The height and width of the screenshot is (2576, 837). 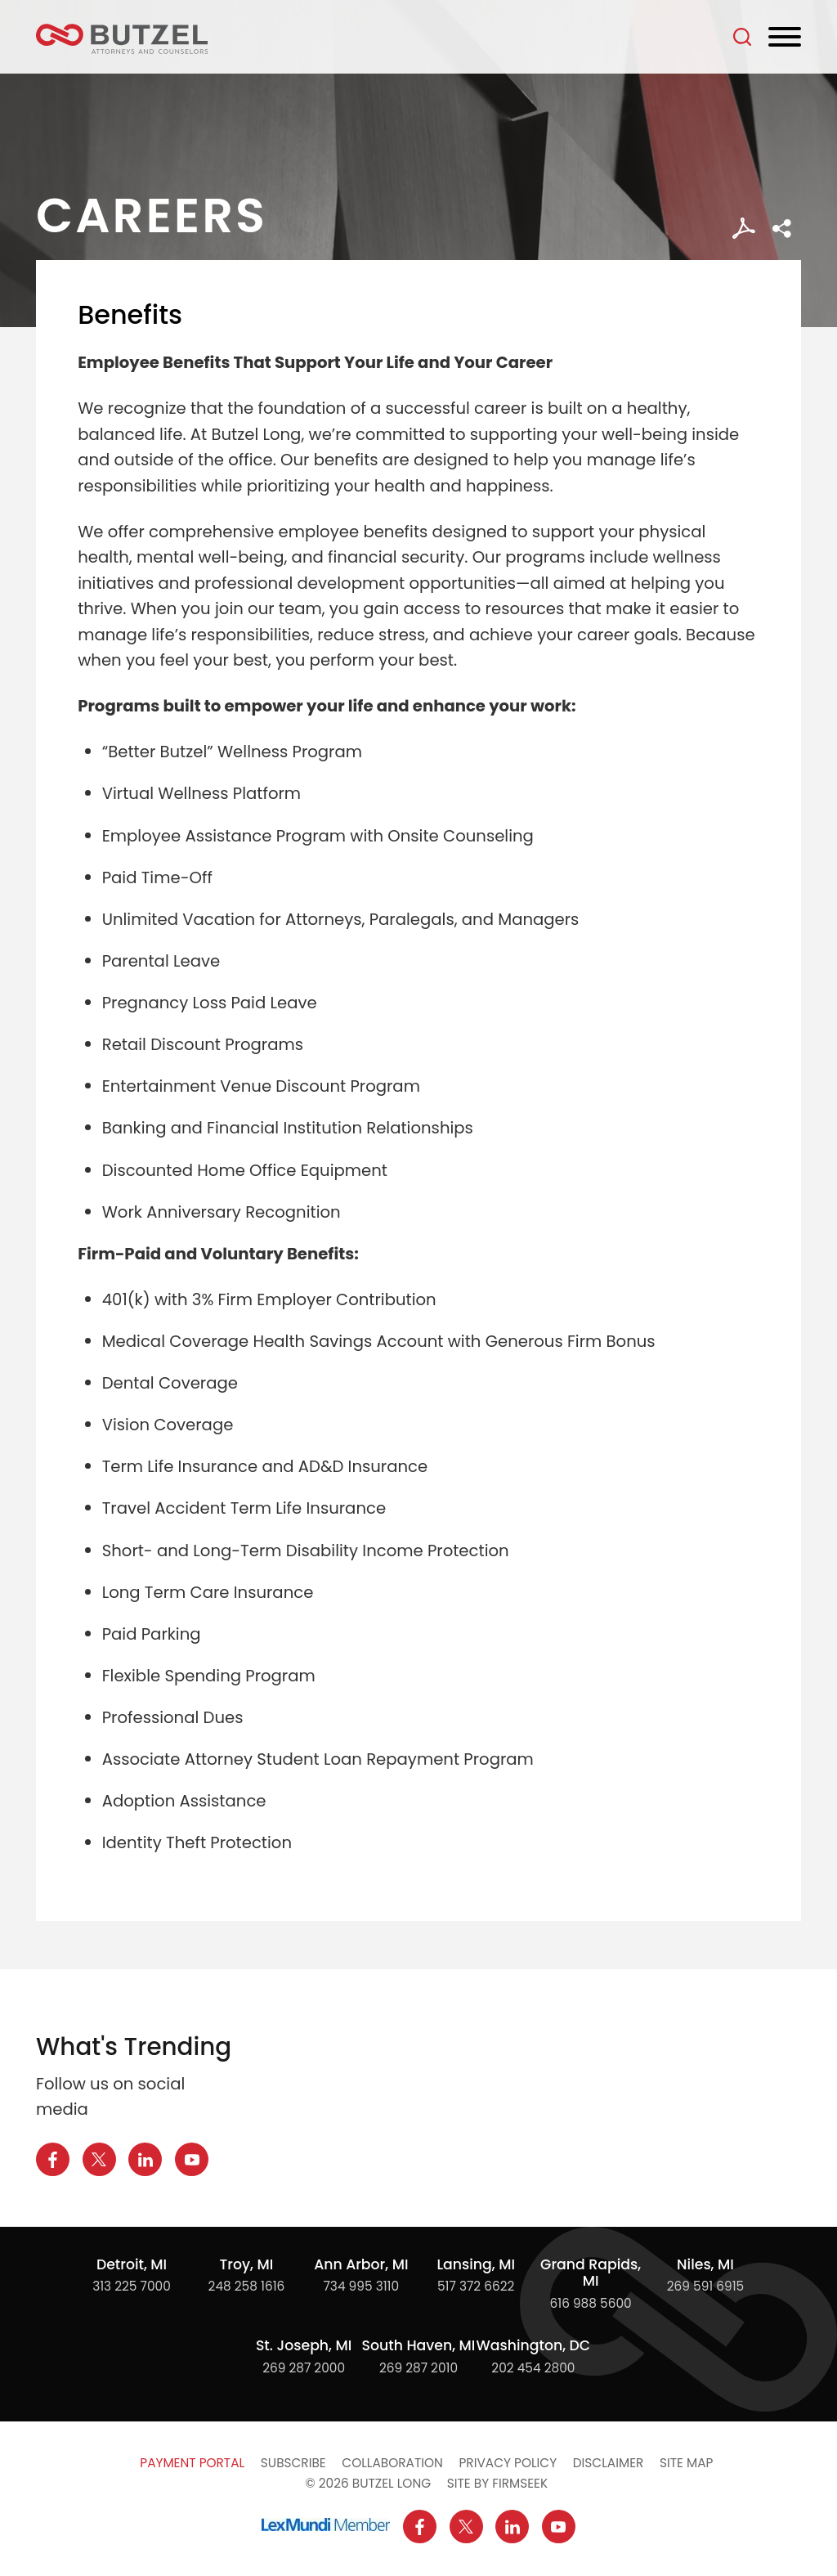 I want to click on South Haven, MI, so click(x=419, y=2345).